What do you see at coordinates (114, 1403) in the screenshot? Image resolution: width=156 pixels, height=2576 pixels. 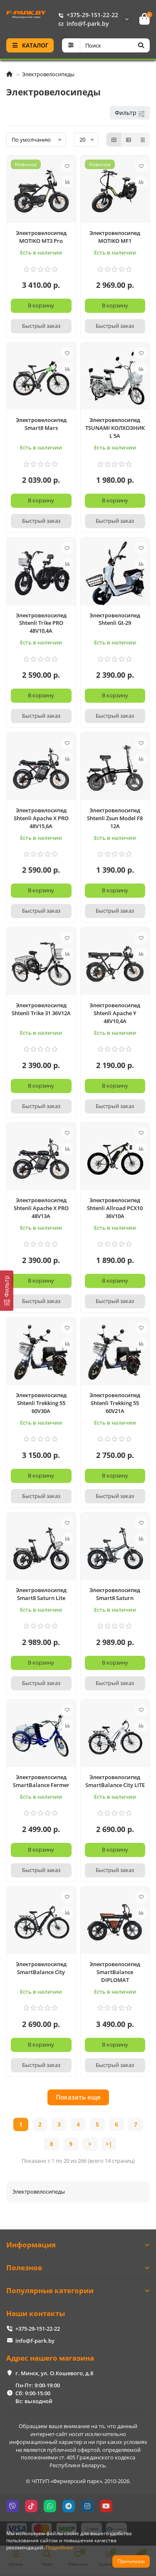 I see `Электровелосипед Shtenli Trekking 55 60V21A` at bounding box center [114, 1403].